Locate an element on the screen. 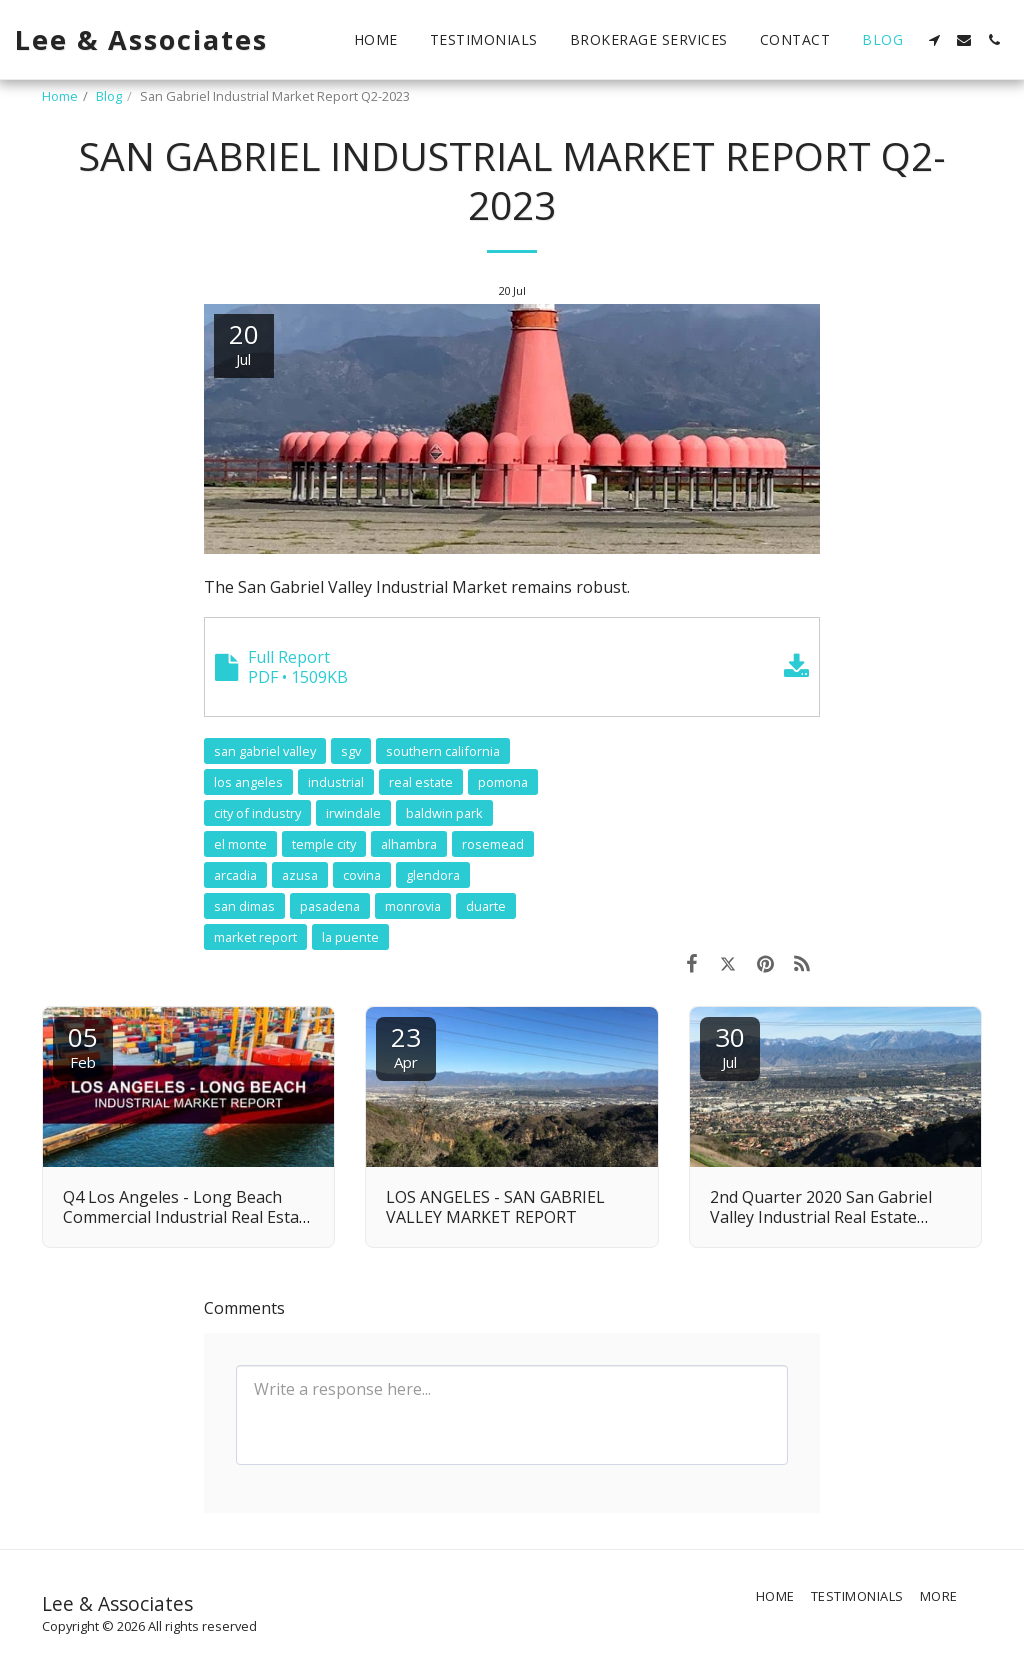 The height and width of the screenshot is (1675, 1024). los angeles is located at coordinates (248, 782).